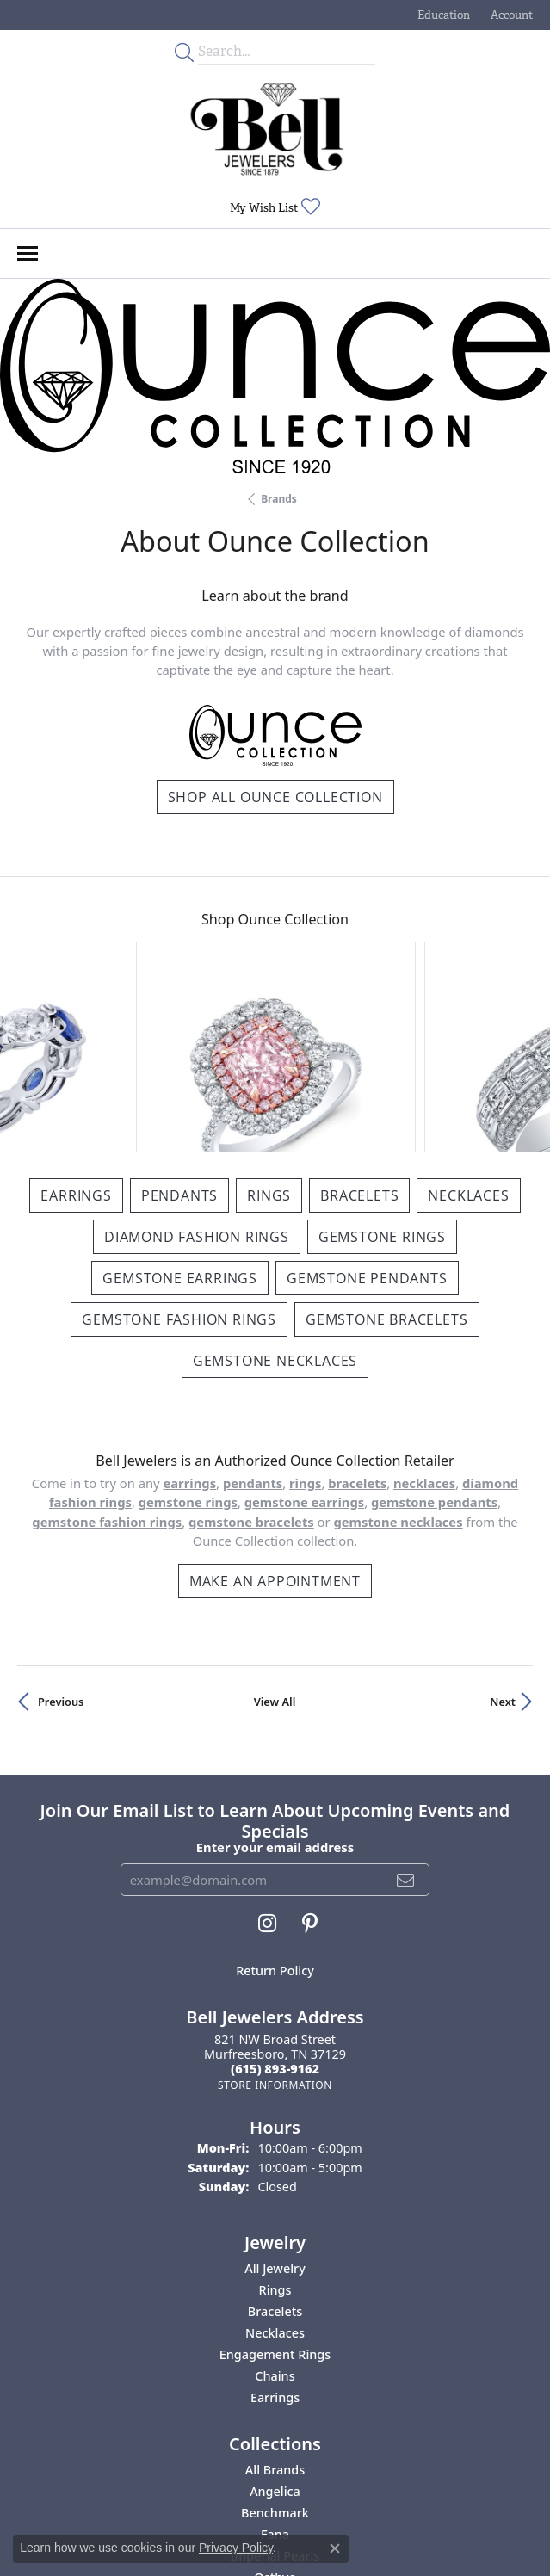 Image resolution: width=550 pixels, height=2576 pixels. Describe the element at coordinates (179, 1157) in the screenshot. I see `Gemstone Fashion Rings` at that location.